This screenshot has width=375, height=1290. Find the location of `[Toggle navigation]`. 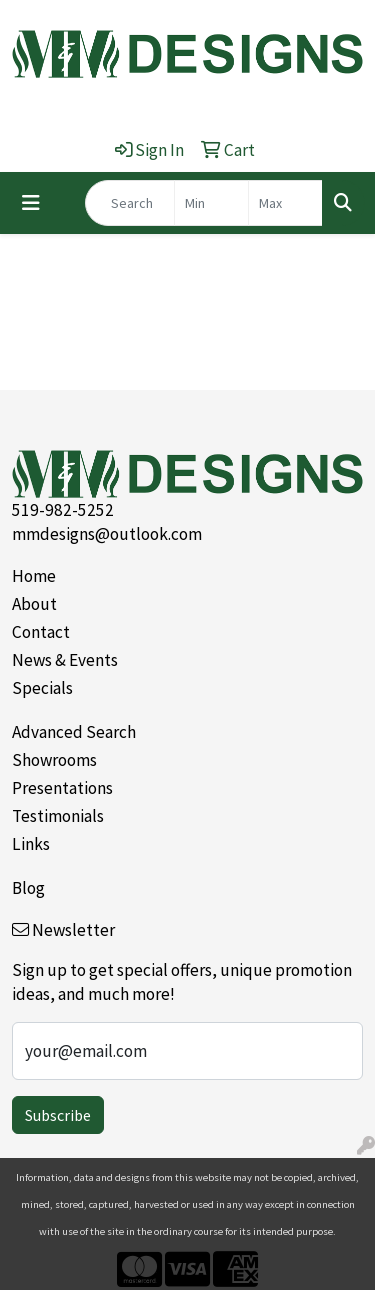

[Toggle navigation] is located at coordinates (31, 203).